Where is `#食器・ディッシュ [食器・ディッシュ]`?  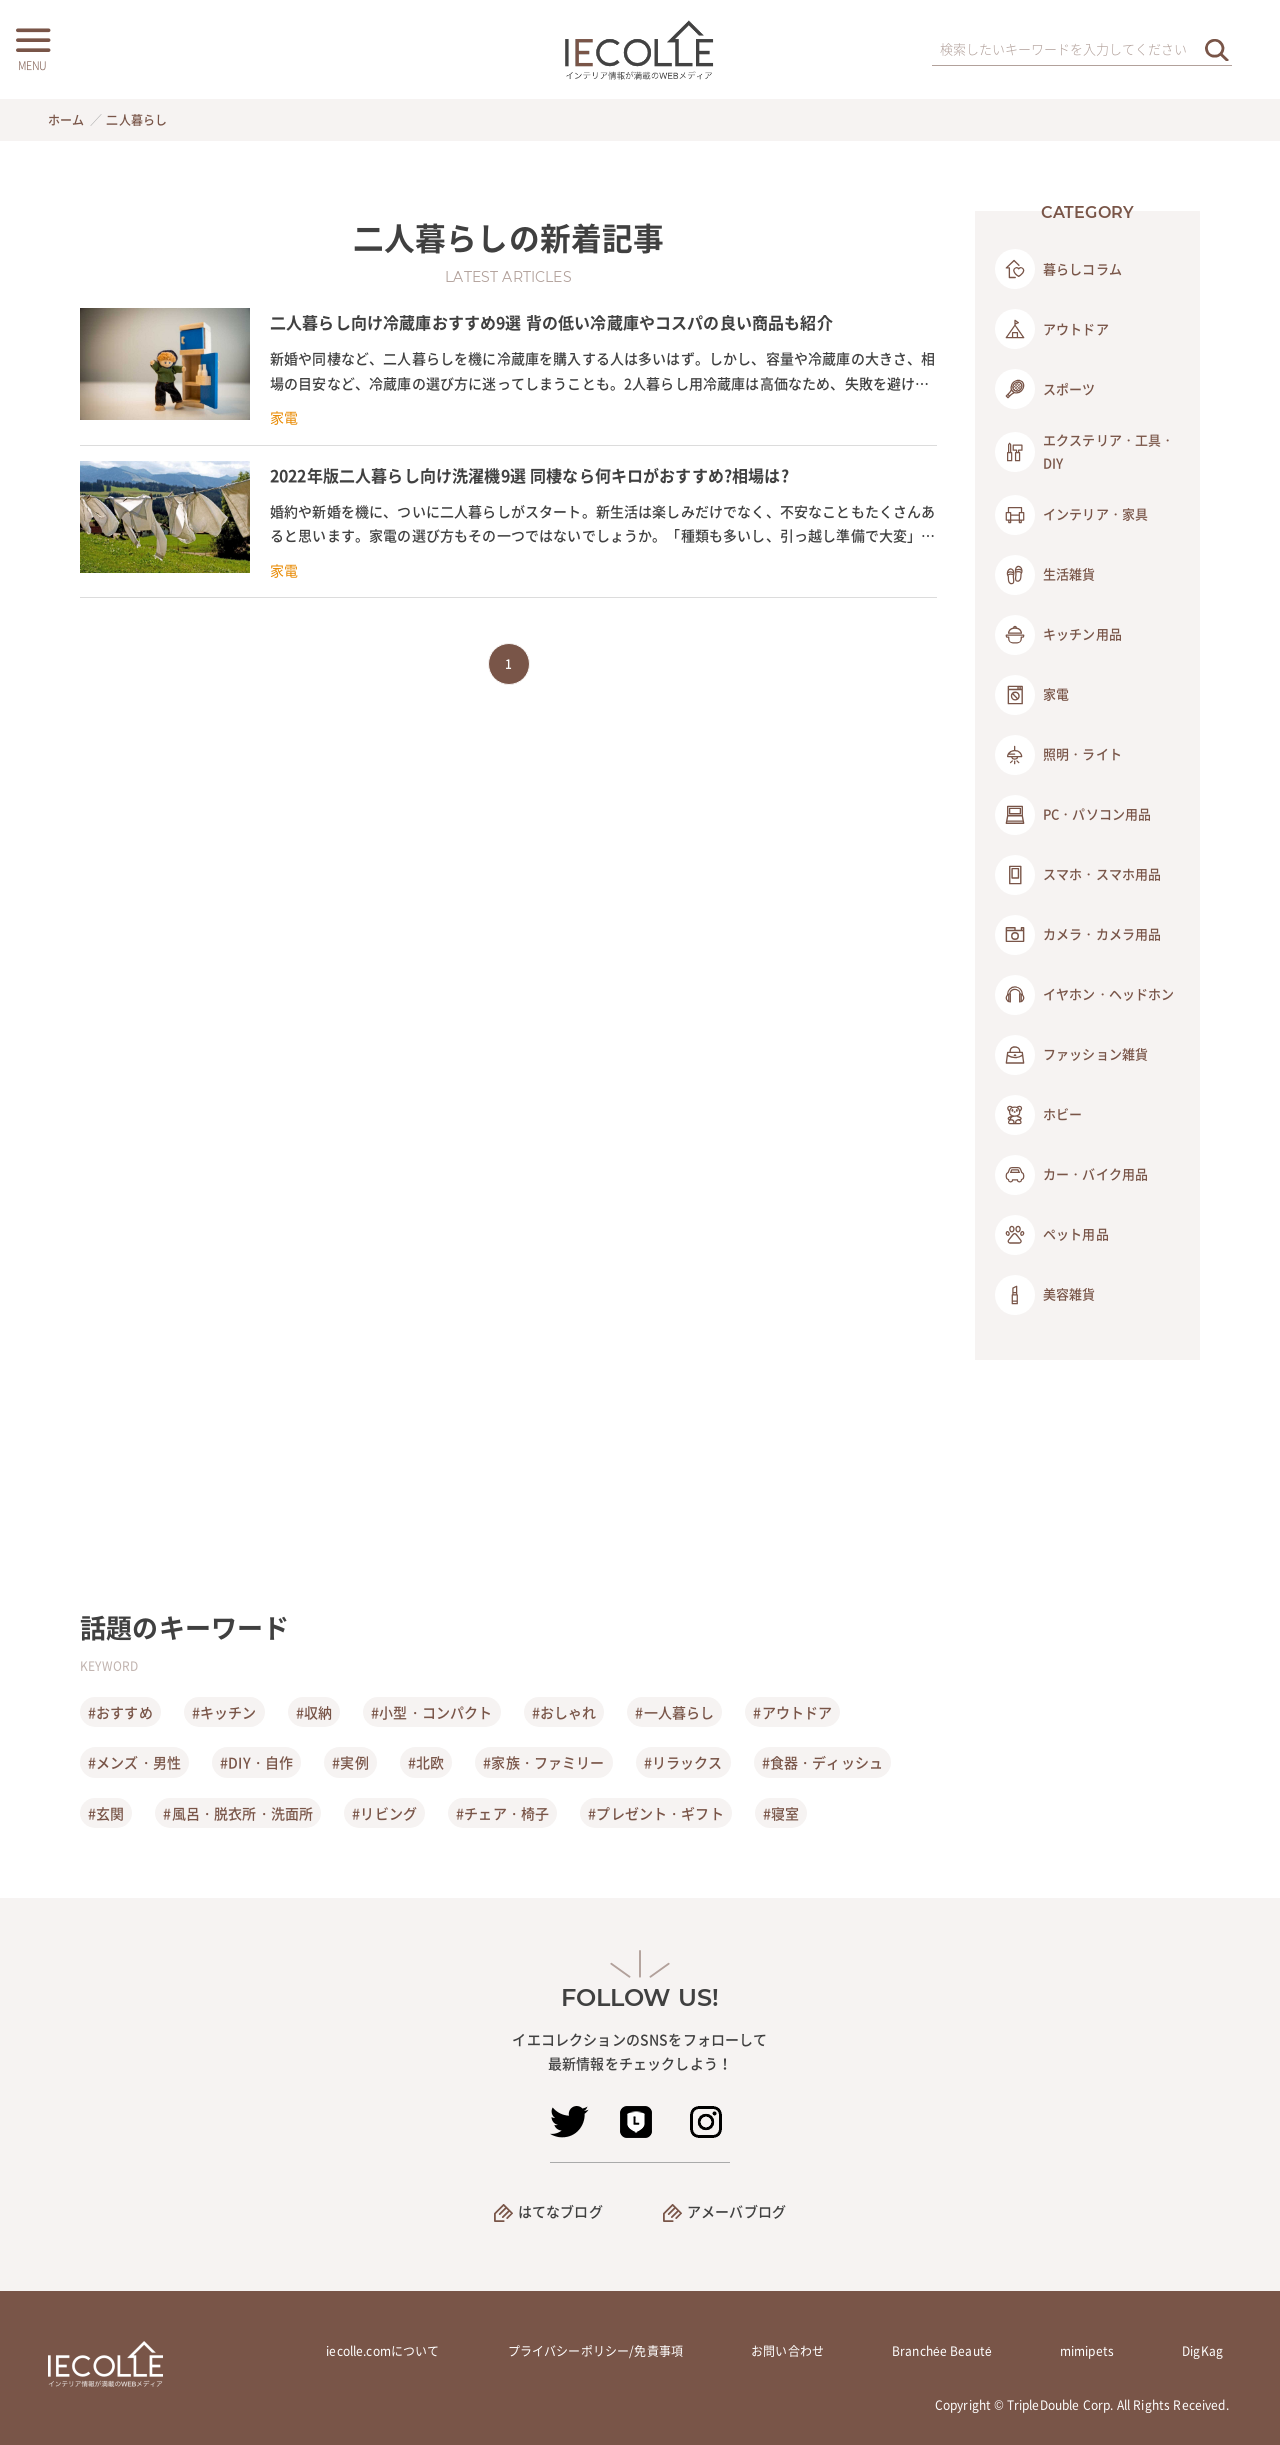 #食器・ディッシュ [食器・ディッシュ] is located at coordinates (822, 1762).